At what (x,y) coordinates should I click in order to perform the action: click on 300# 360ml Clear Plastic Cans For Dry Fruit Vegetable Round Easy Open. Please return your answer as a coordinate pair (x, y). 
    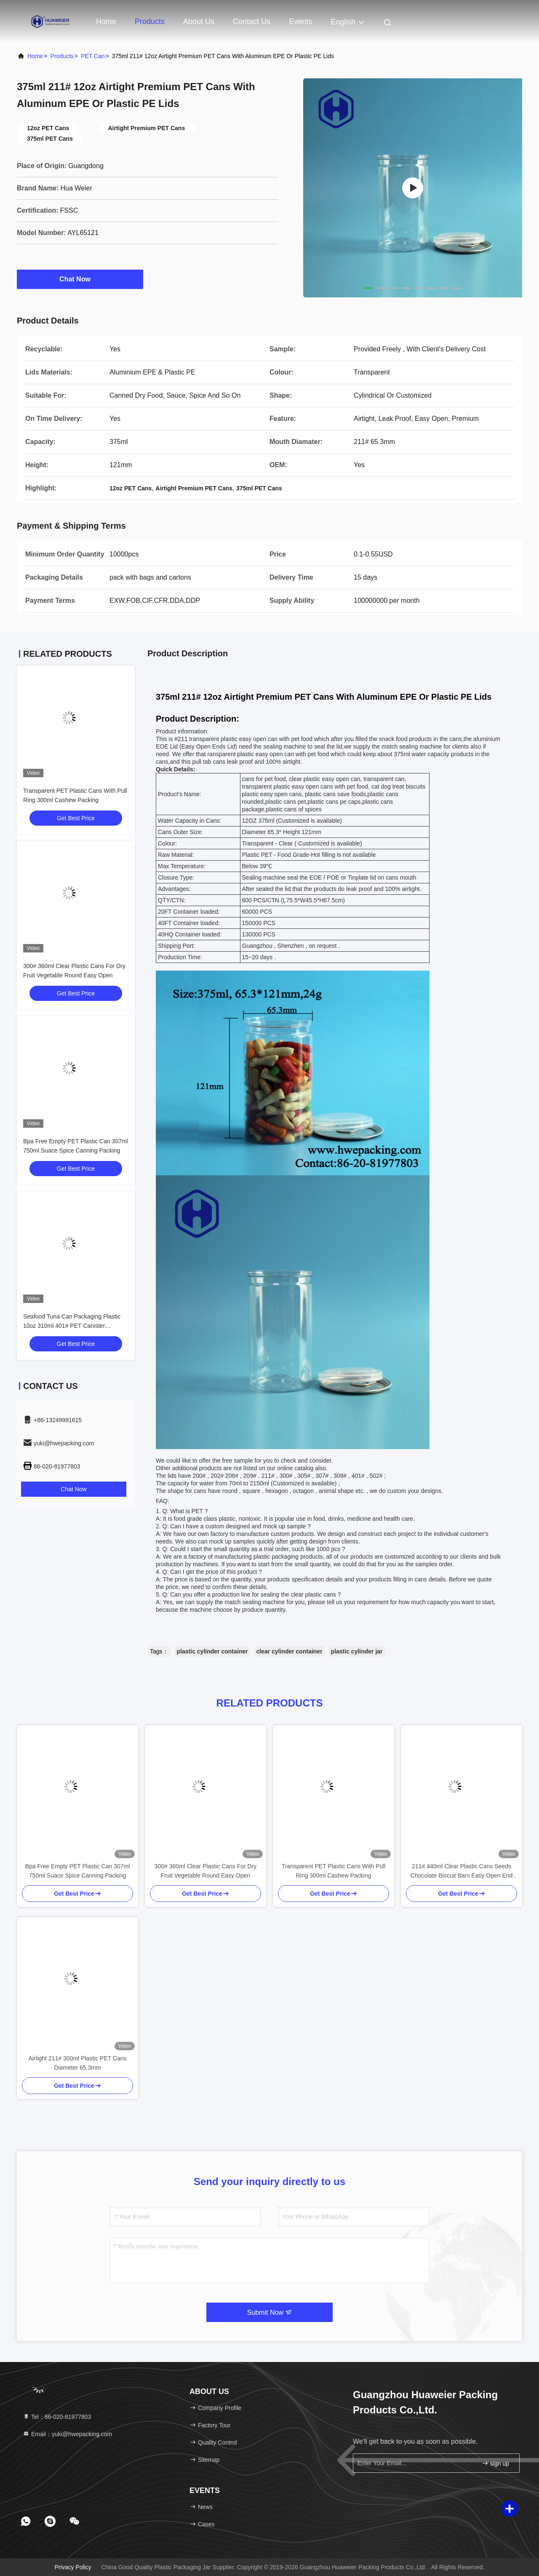
    Looking at the image, I should click on (206, 1871).